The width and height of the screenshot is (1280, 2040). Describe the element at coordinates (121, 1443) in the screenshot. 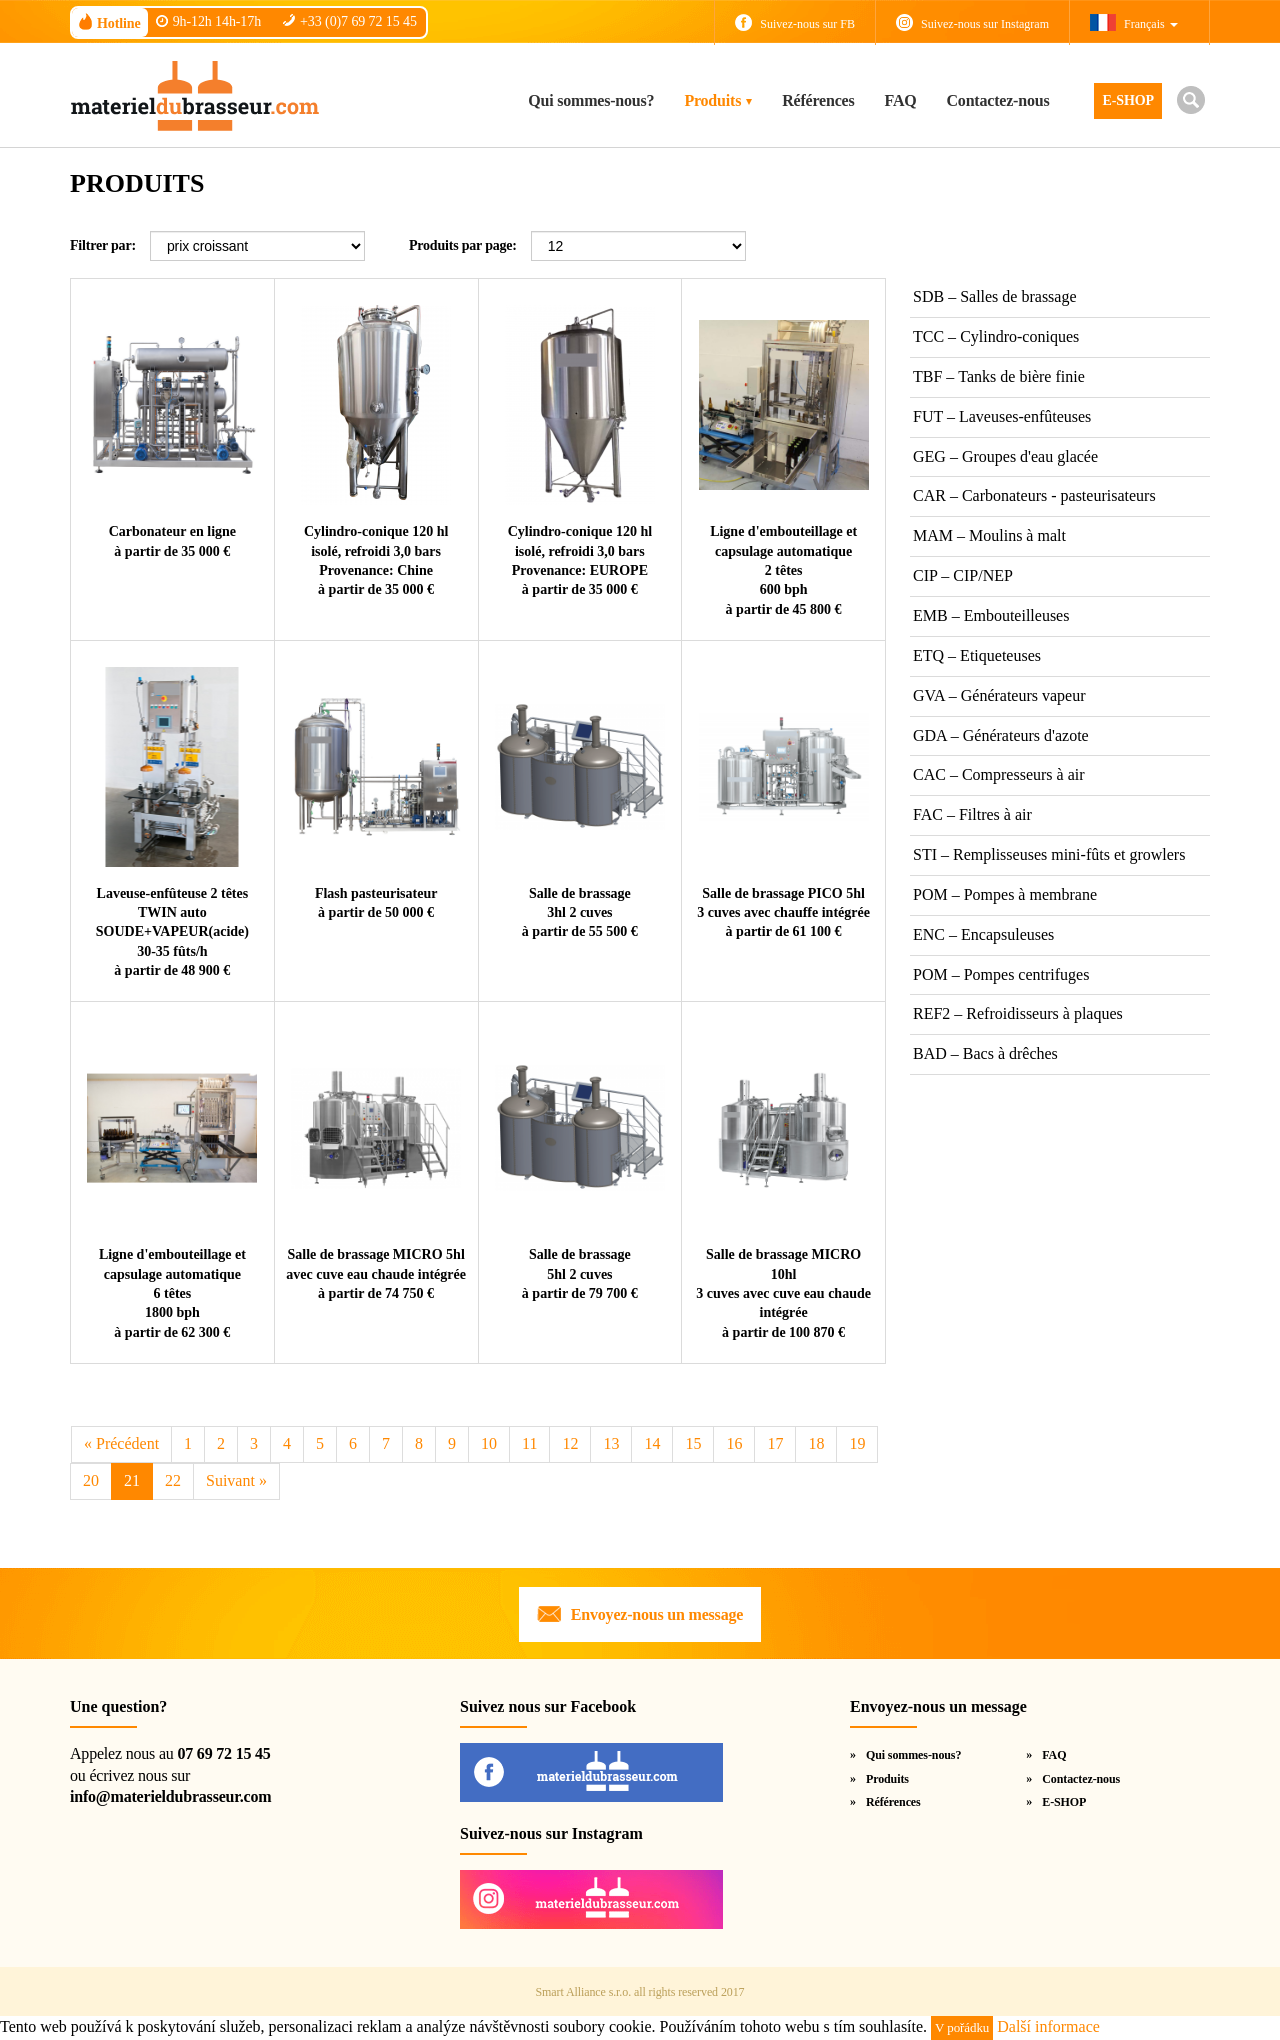

I see `Précédent [Previous]` at that location.